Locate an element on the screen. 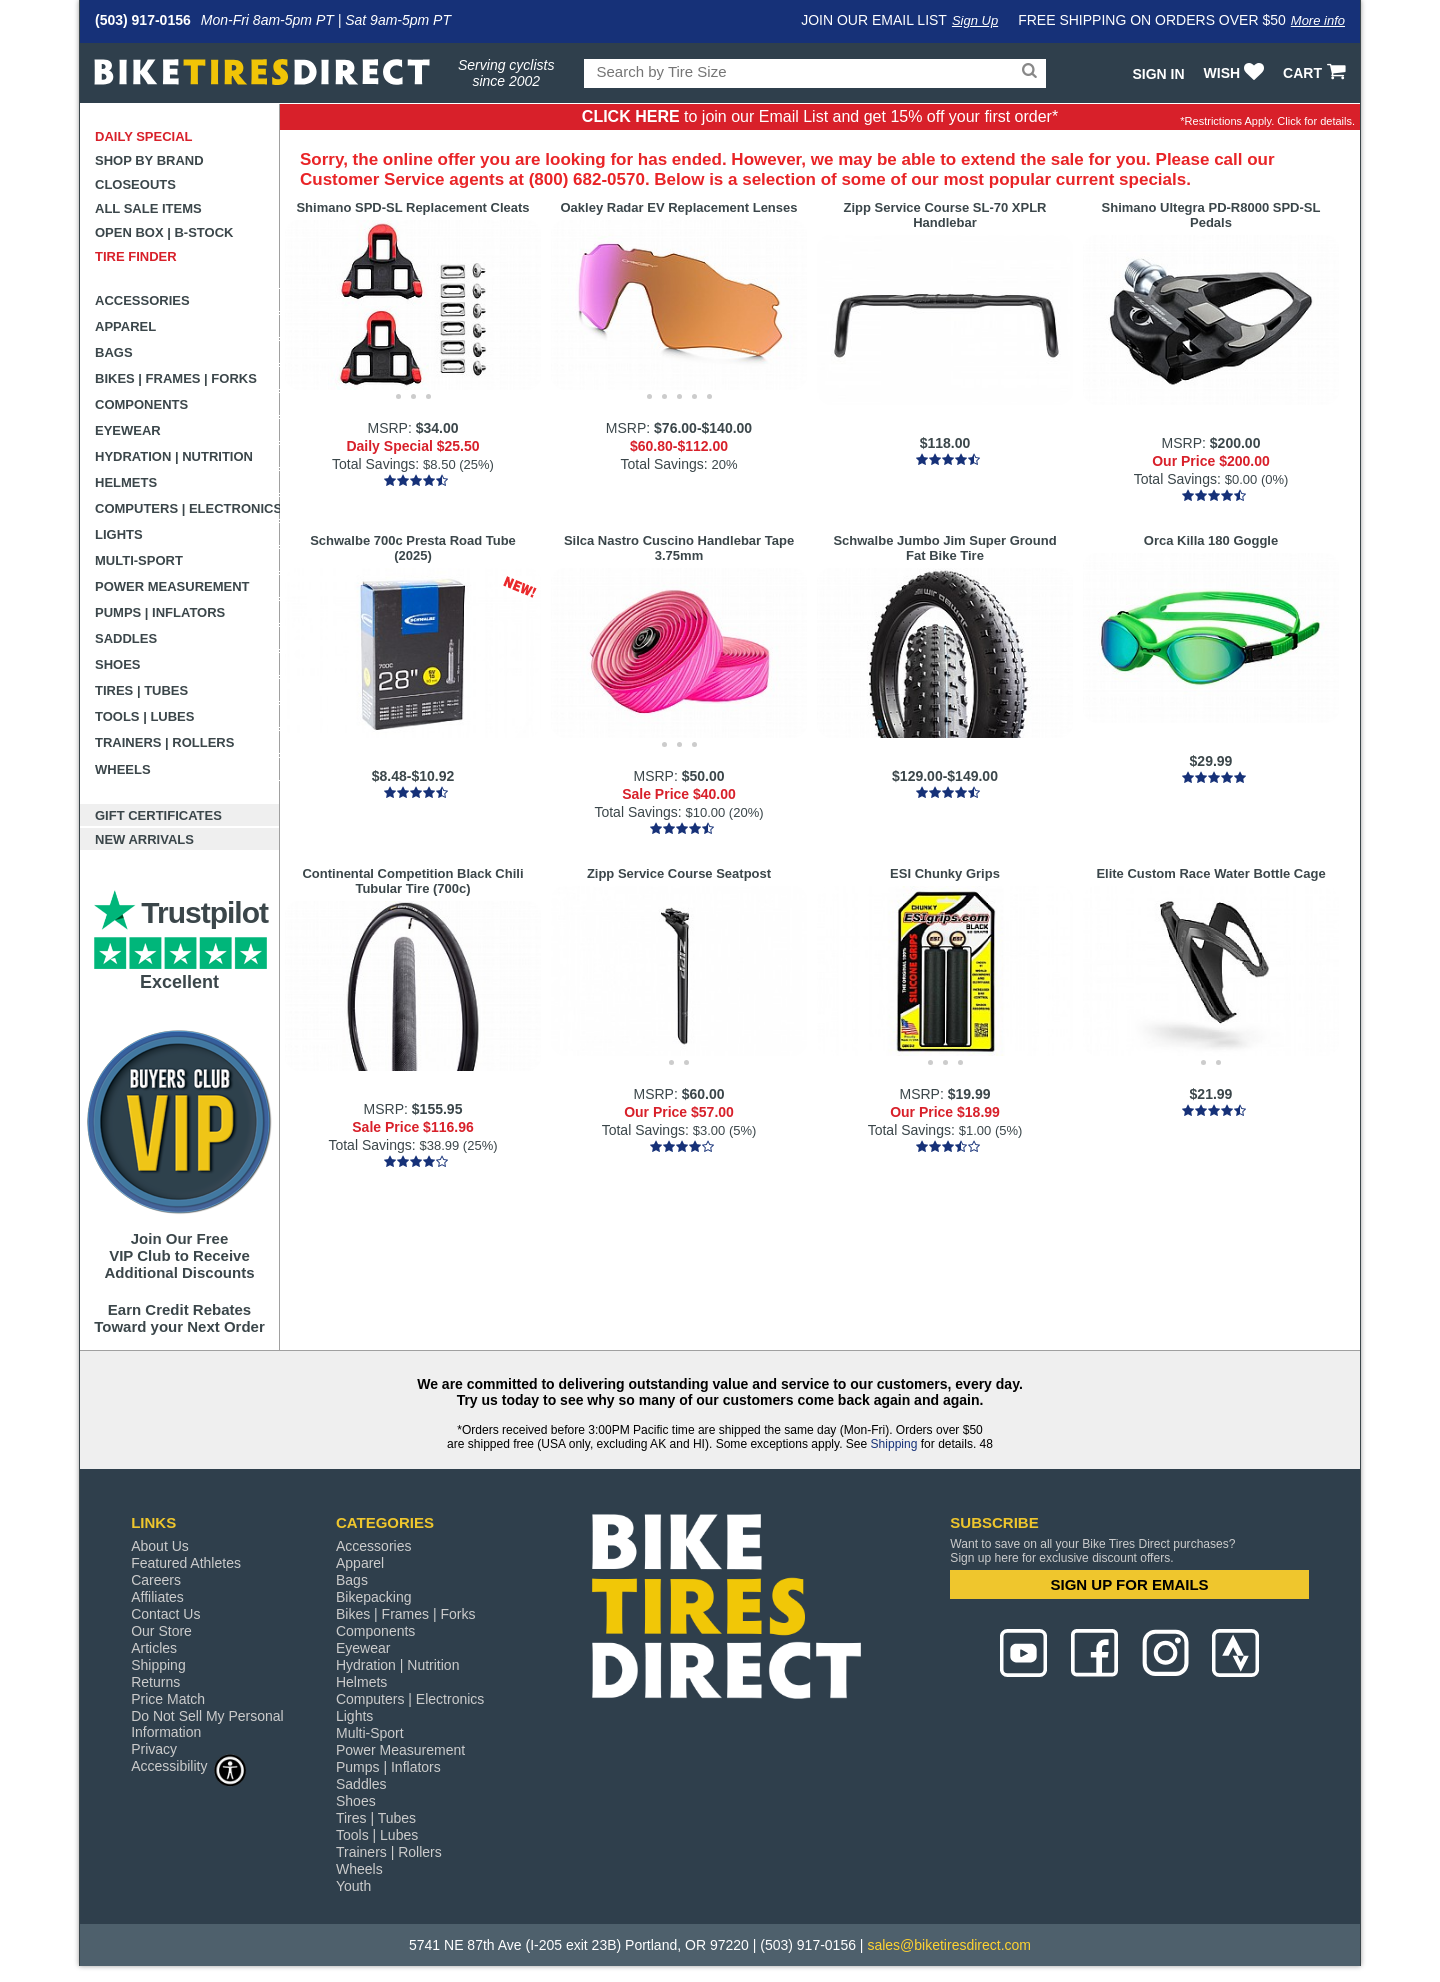 This screenshot has width=1440, height=1982. Our Store is located at coordinates (161, 1631).